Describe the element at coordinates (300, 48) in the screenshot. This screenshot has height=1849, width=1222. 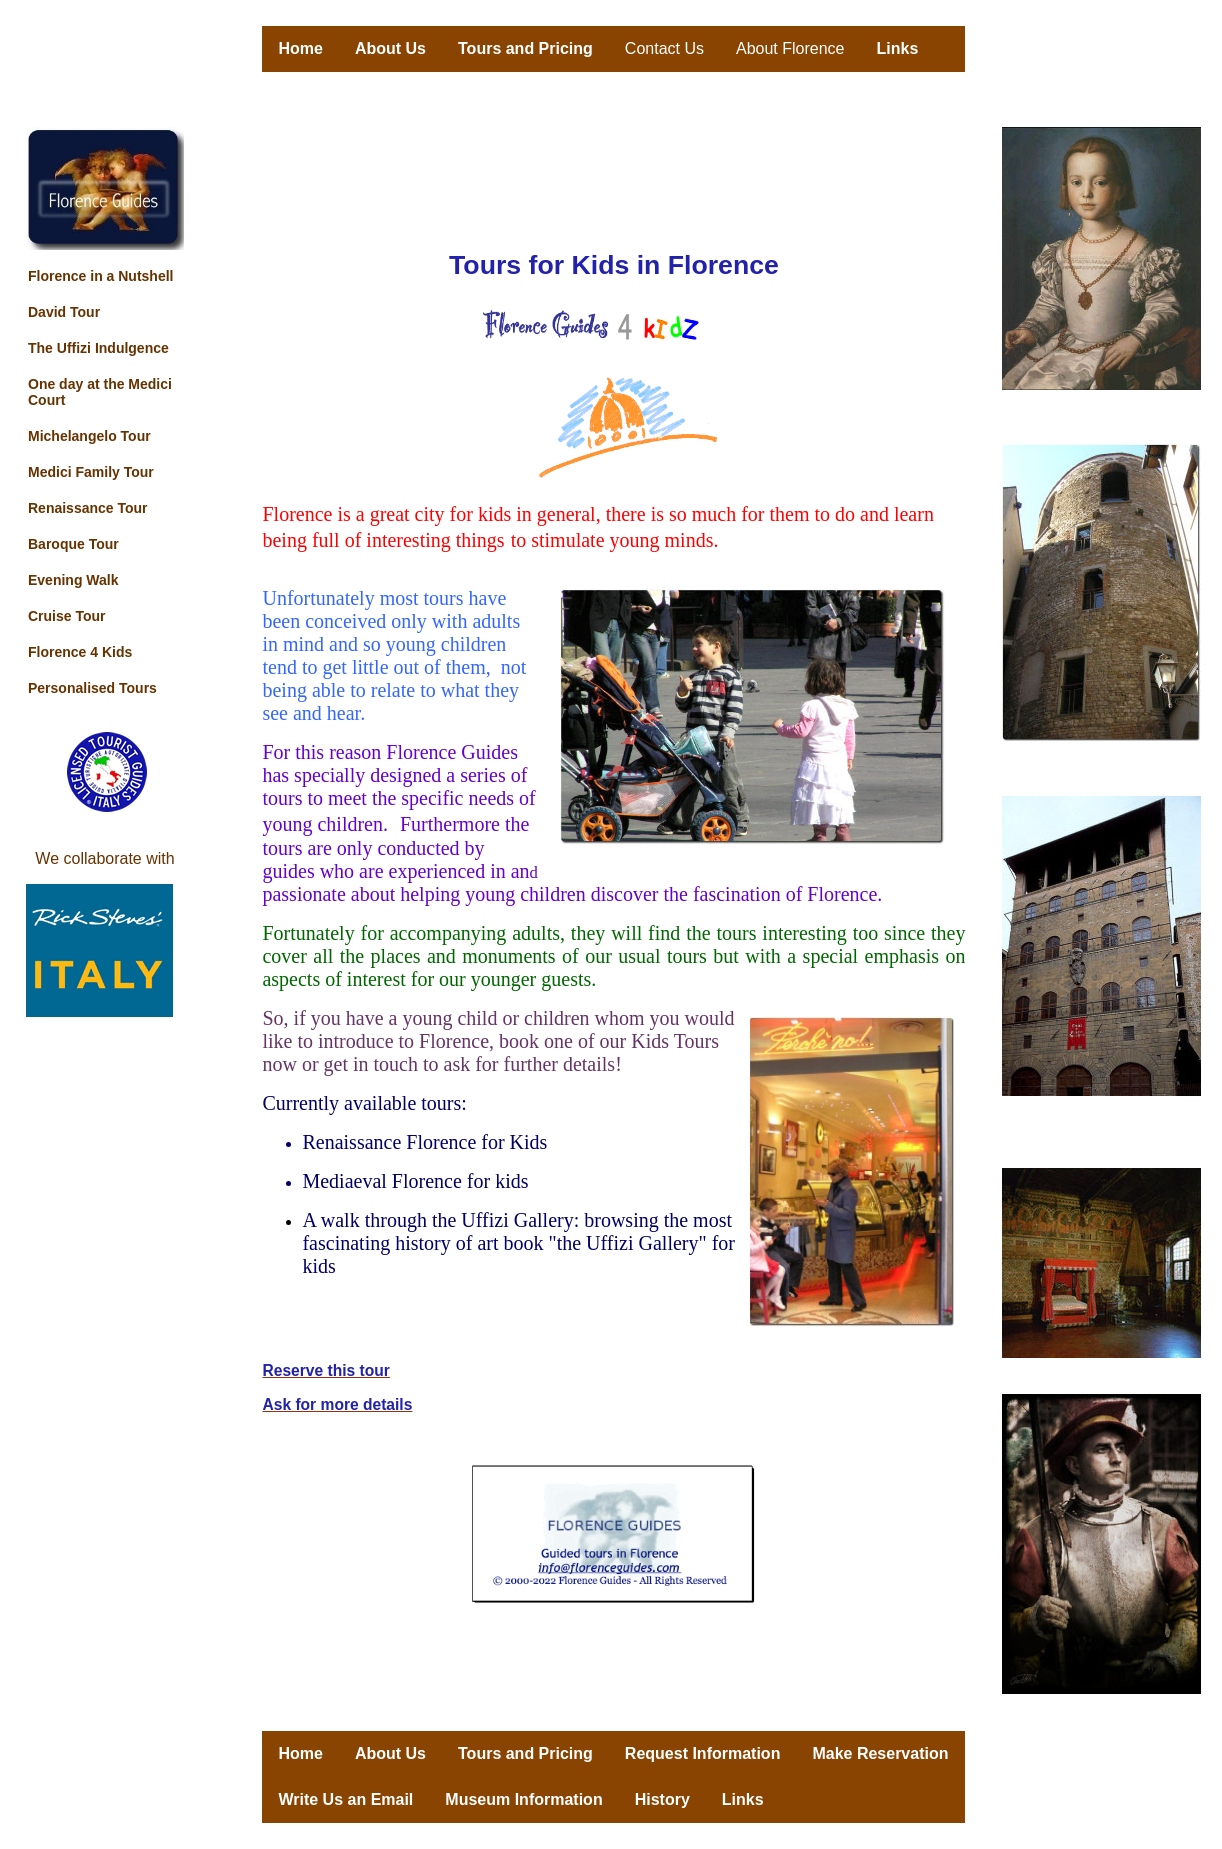
I see `Home` at that location.